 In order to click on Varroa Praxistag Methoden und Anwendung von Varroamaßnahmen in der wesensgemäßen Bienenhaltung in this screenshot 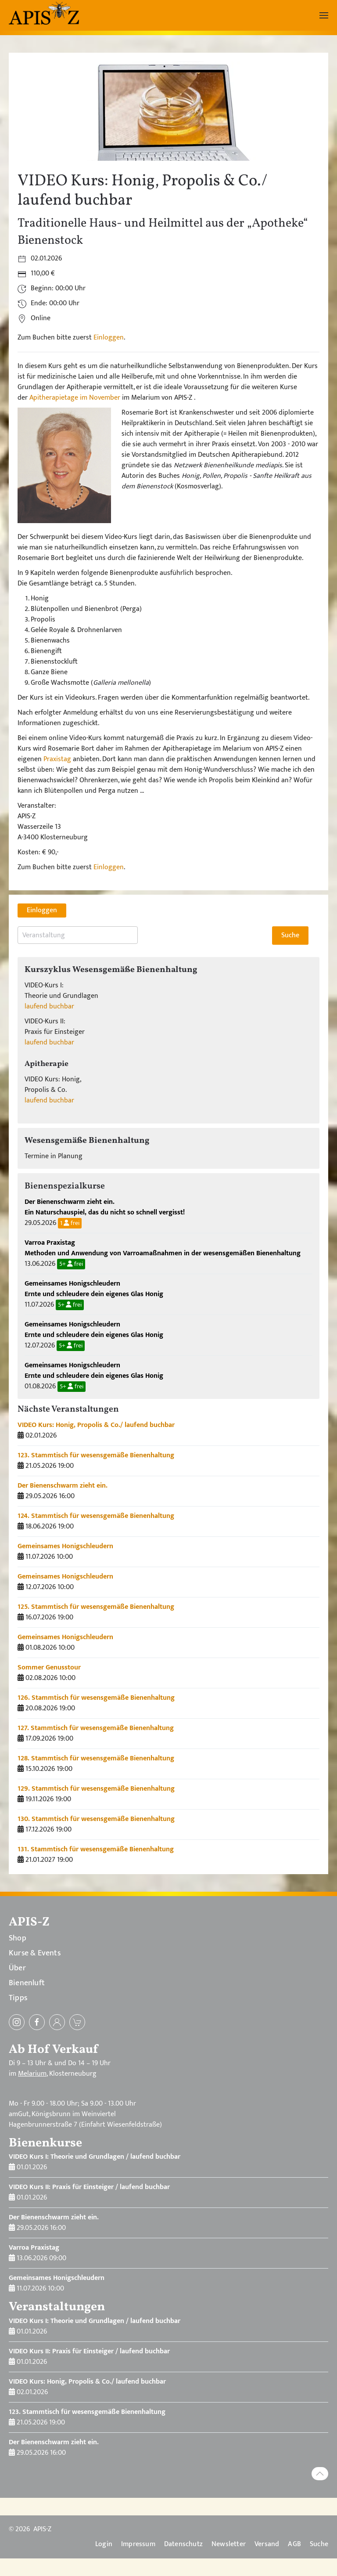, I will do `click(163, 1248)`.